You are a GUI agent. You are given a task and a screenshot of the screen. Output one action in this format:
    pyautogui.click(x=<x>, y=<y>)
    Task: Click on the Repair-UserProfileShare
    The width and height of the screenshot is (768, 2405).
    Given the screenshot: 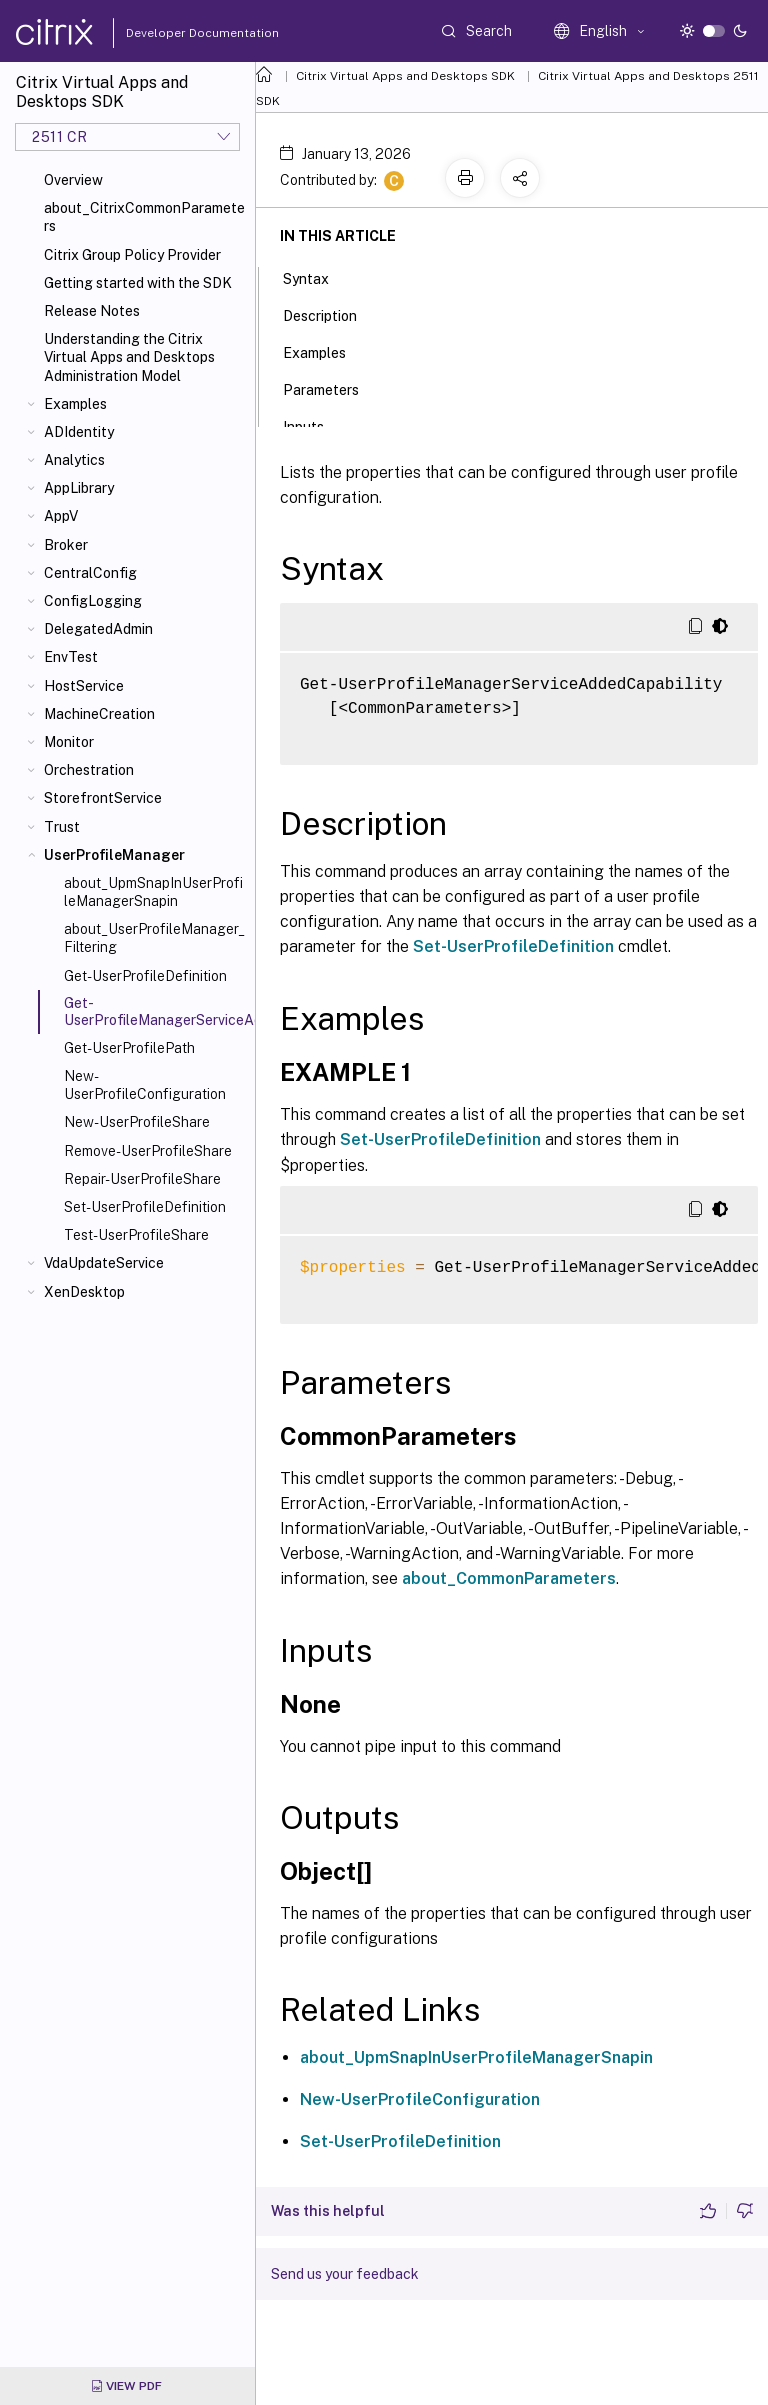 What is the action you would take?
    pyautogui.click(x=142, y=1179)
    